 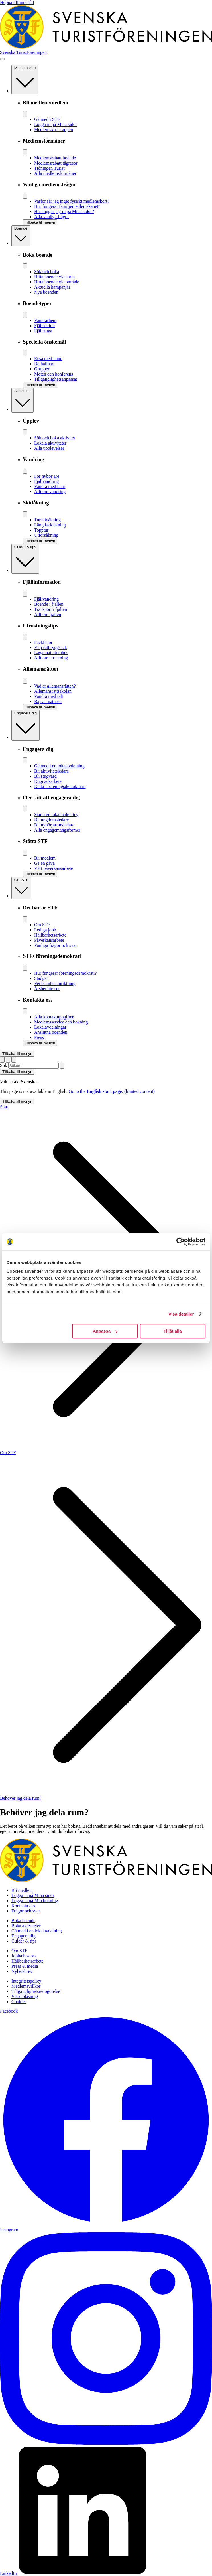 What do you see at coordinates (23, 1935) in the screenshot?
I see `Engagera dig` at bounding box center [23, 1935].